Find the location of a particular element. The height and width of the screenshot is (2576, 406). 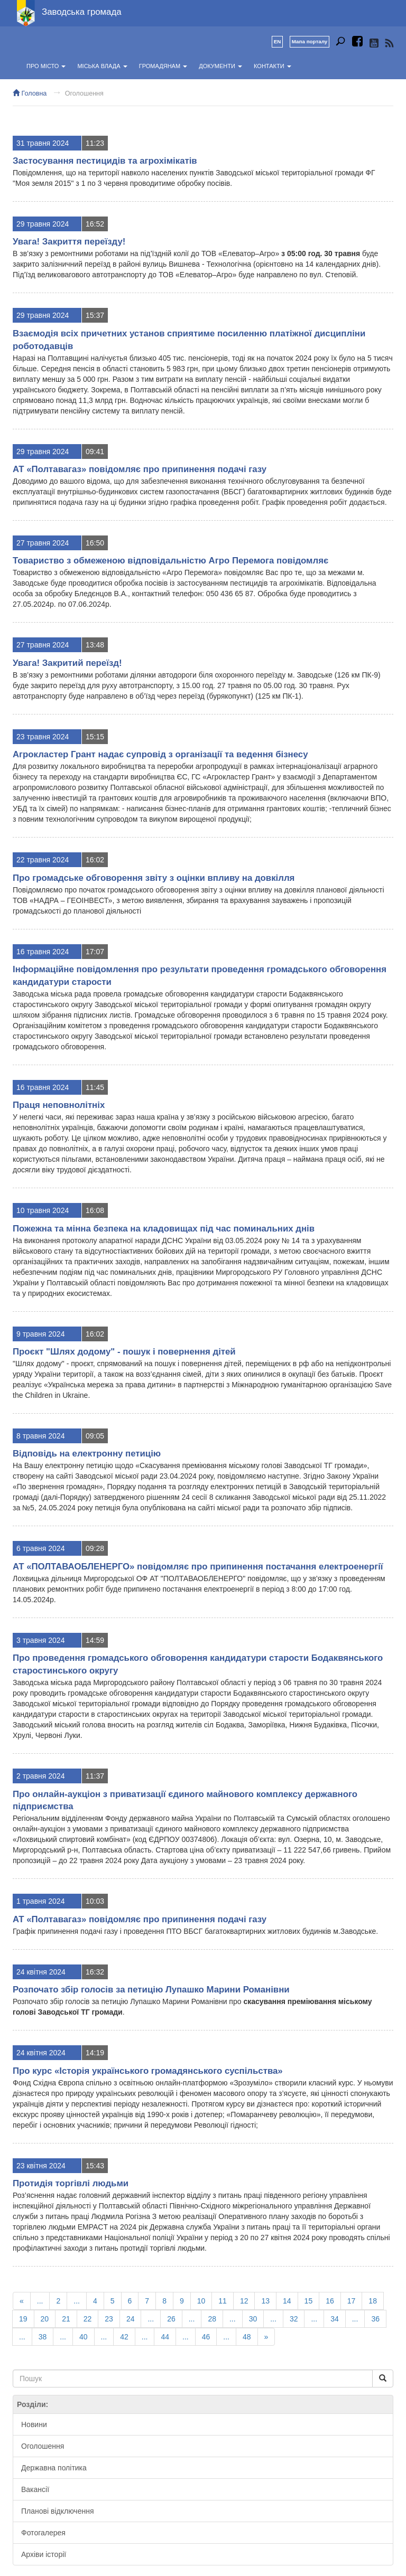

23 is located at coordinates (109, 2319).